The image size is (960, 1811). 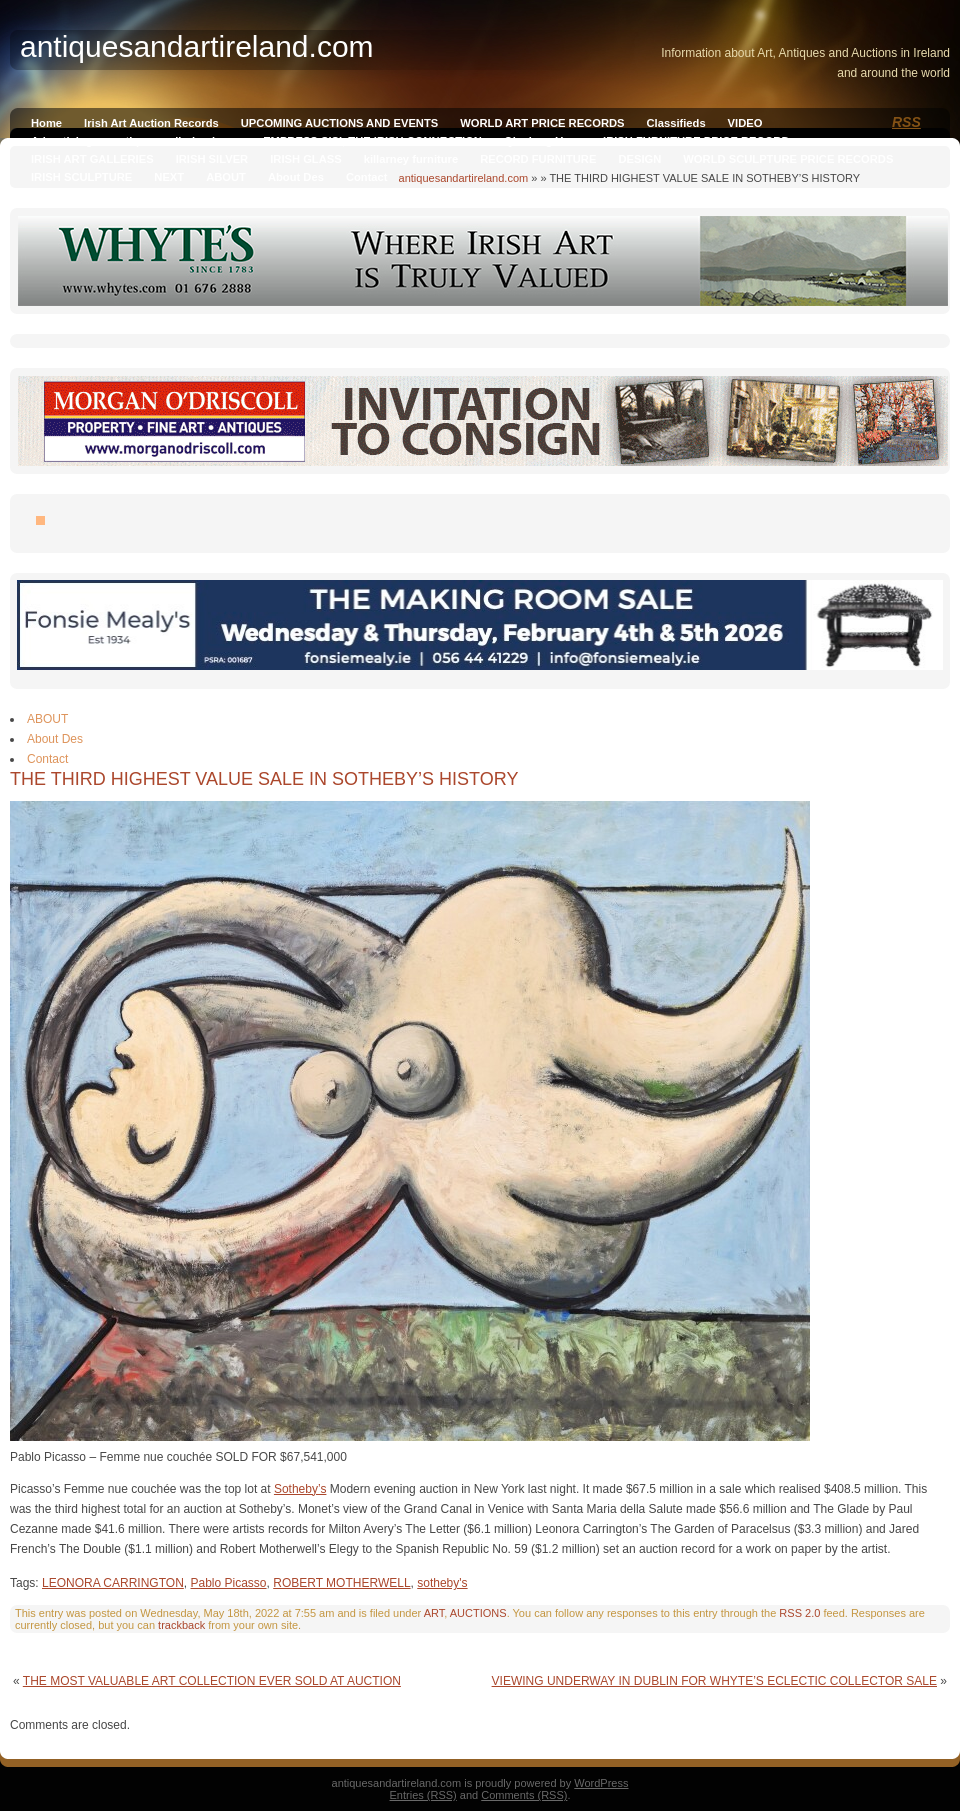 I want to click on IRISH FURNITURE PRICE RECORD, so click(x=696, y=141).